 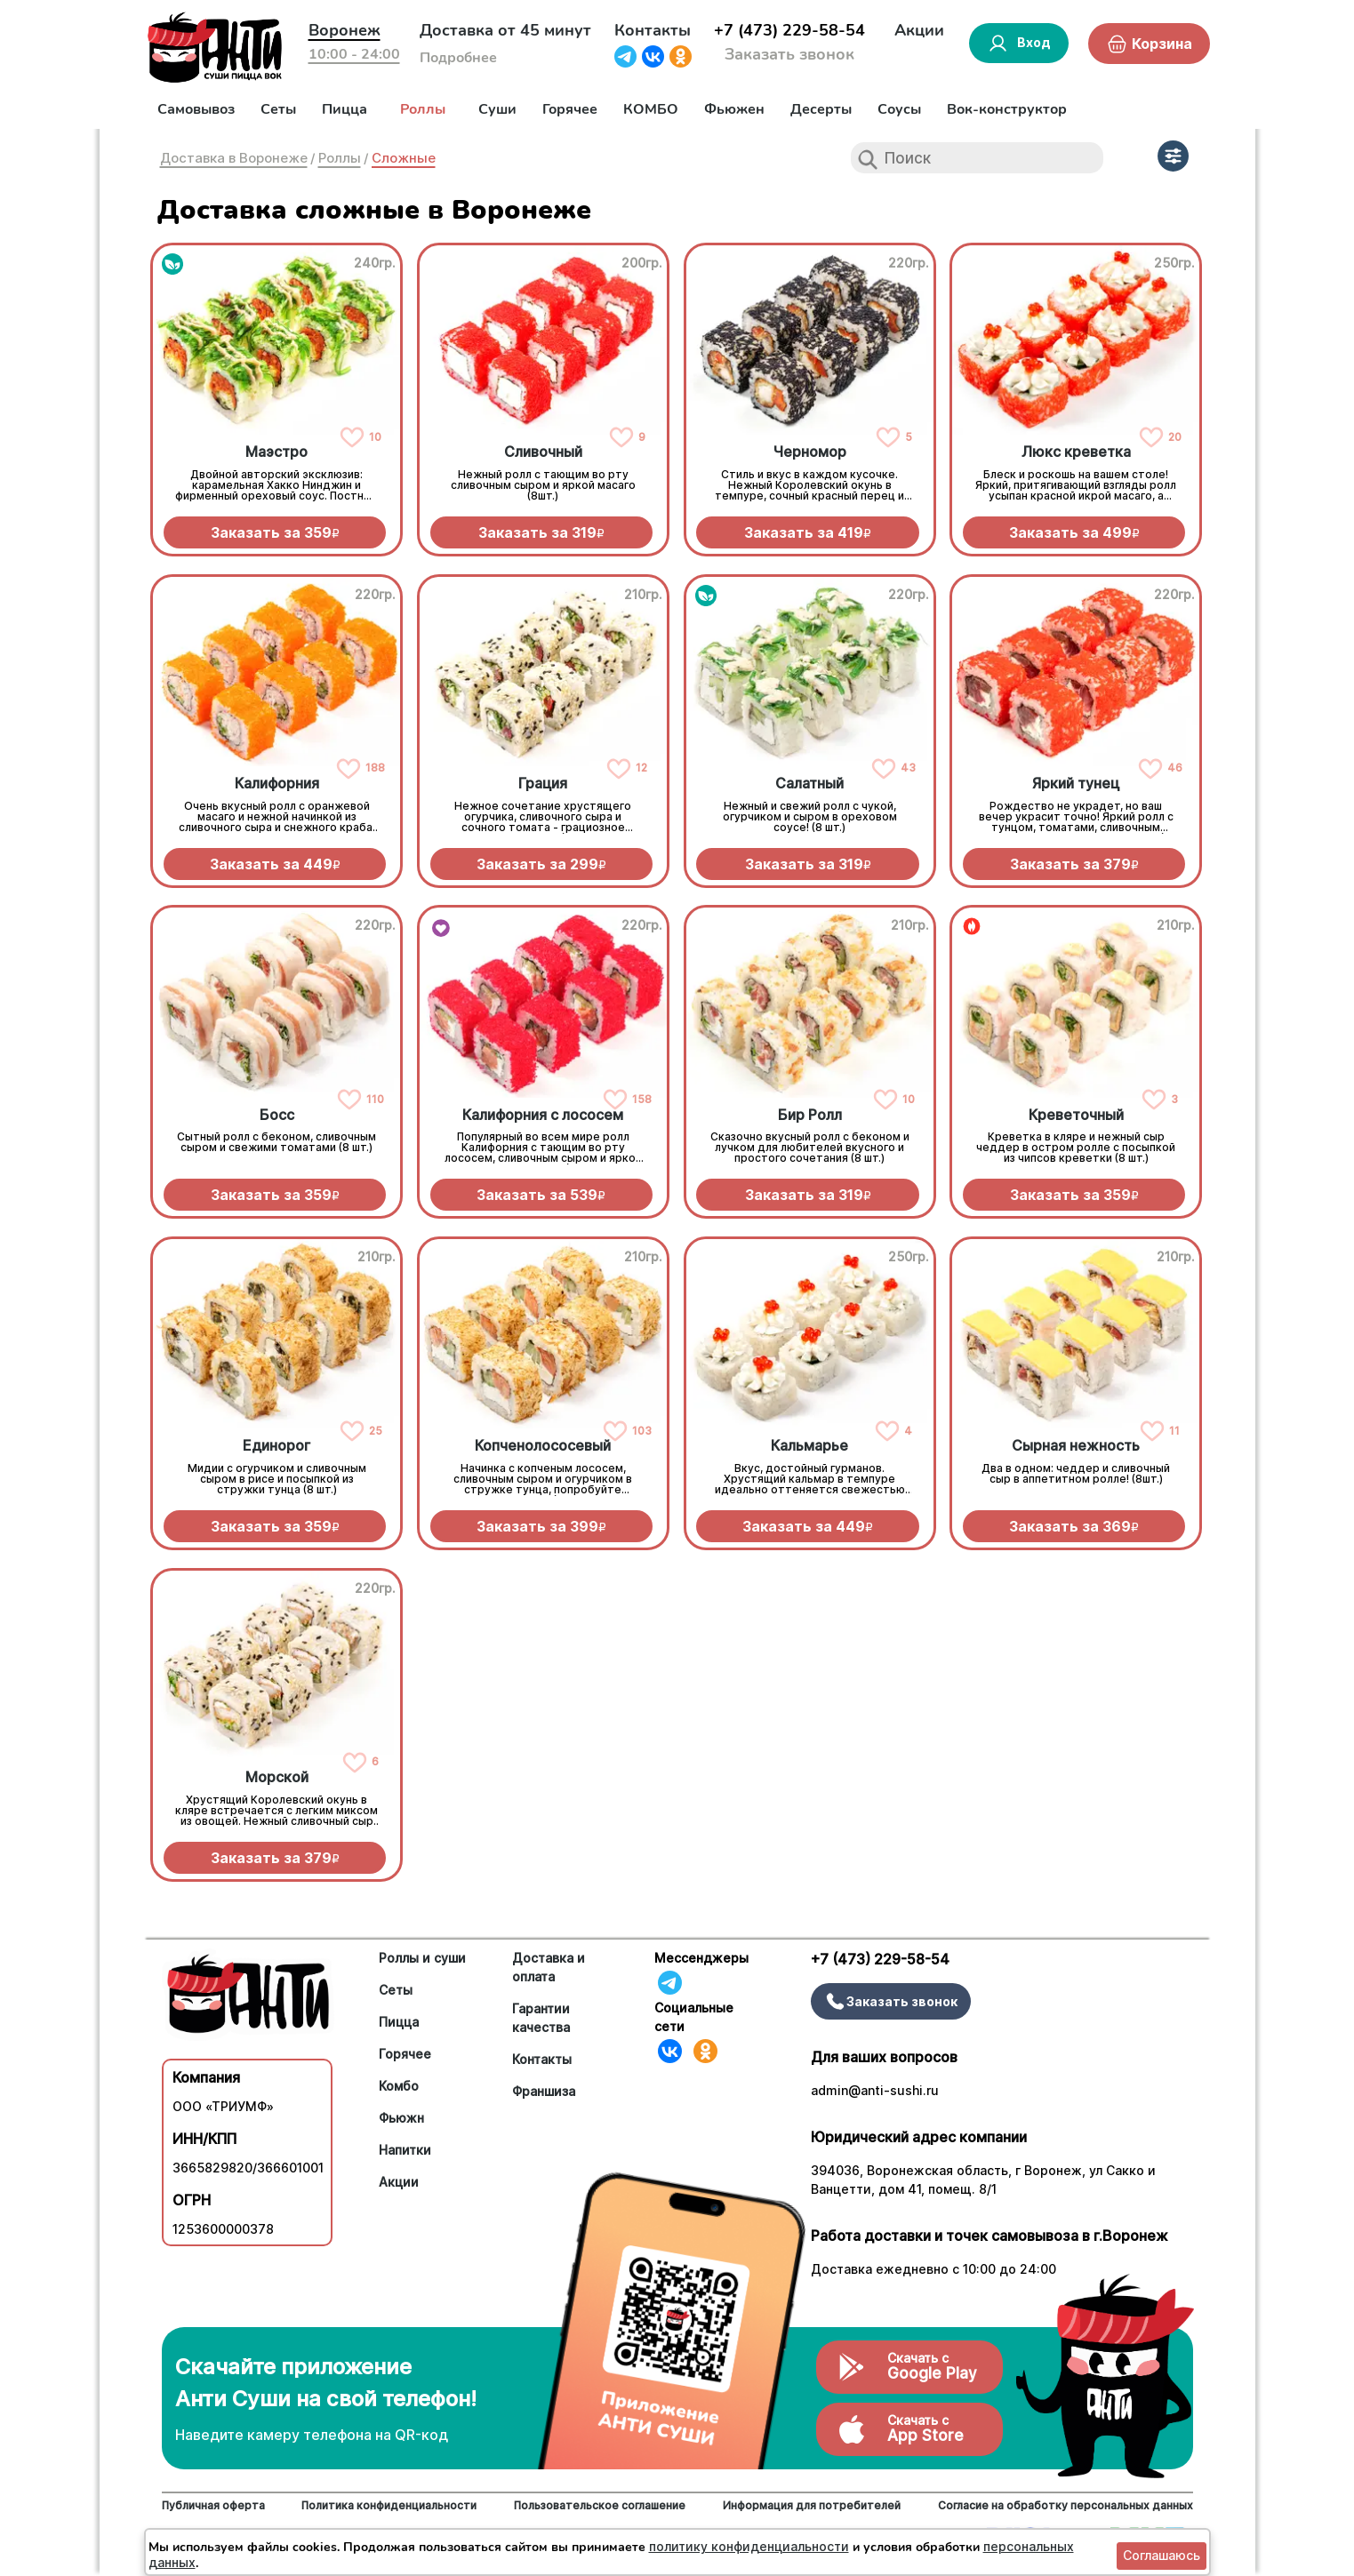 What do you see at coordinates (505, 30) in the screenshot?
I see `Доставка от 45 минут` at bounding box center [505, 30].